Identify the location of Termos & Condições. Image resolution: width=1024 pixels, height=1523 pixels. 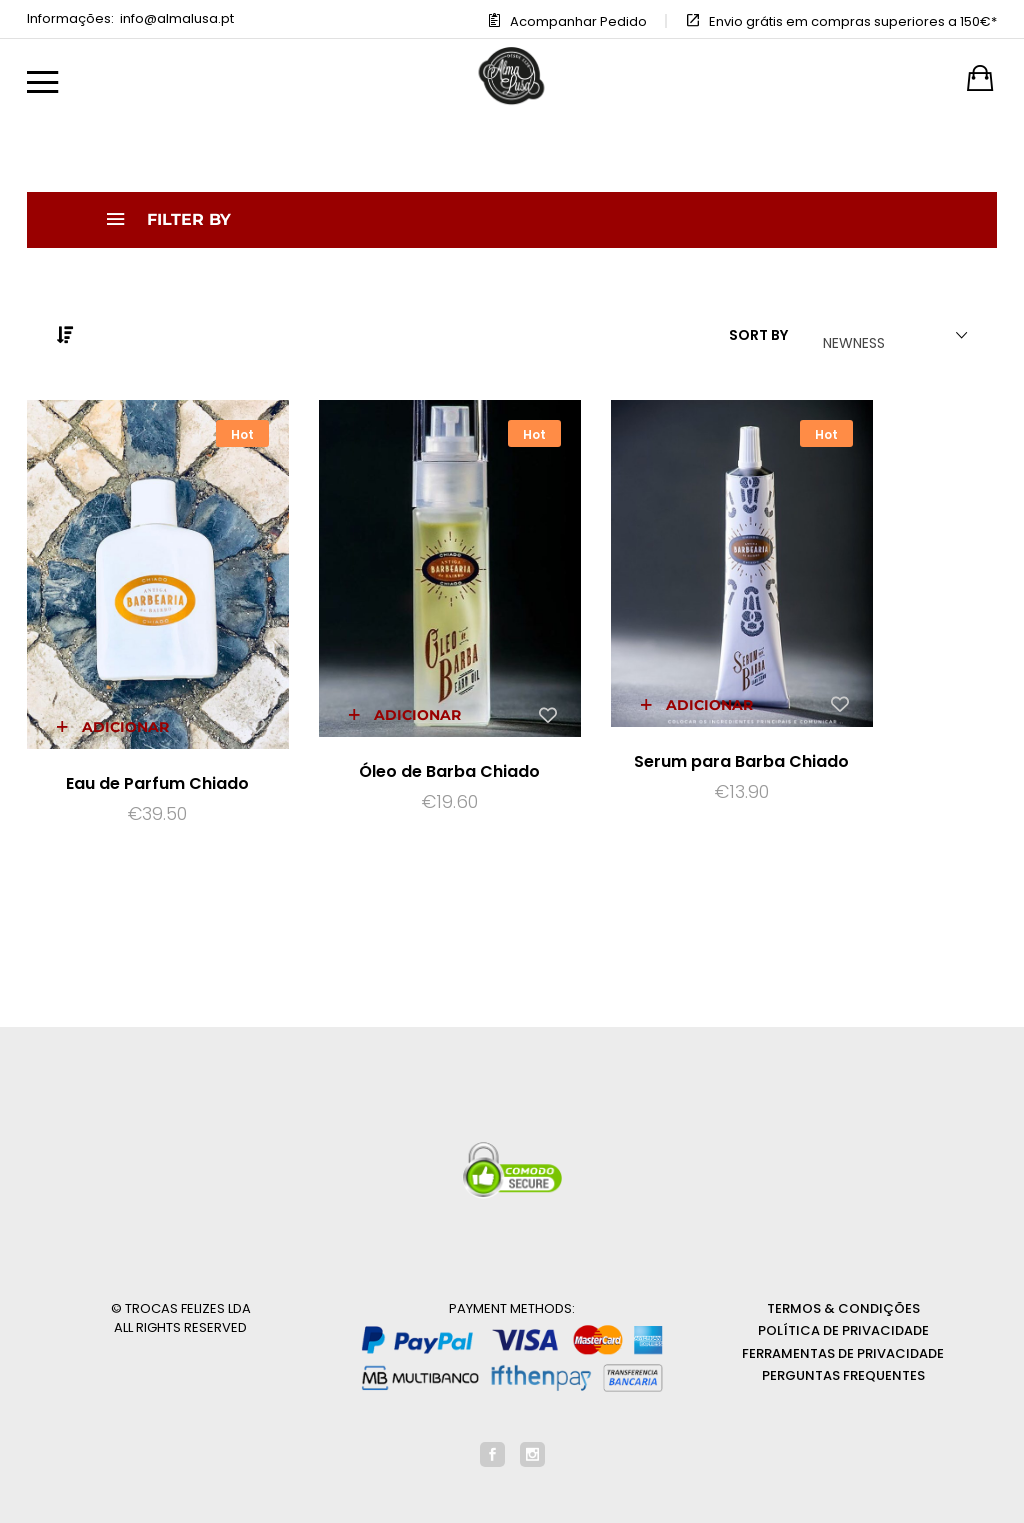
(843, 1254).